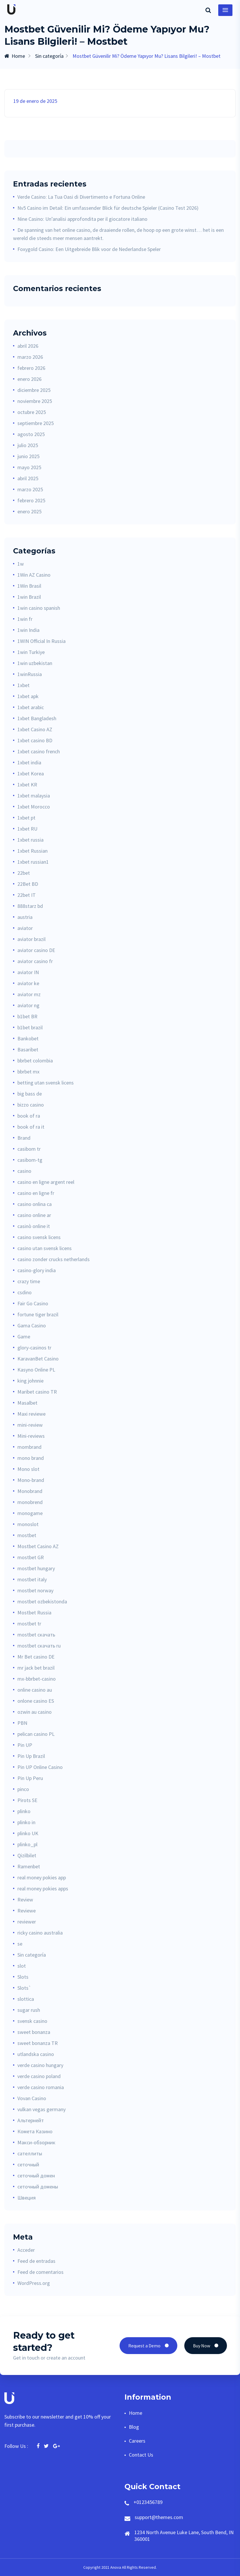 The width and height of the screenshot is (240, 2576). I want to click on 1xbet casino BD, so click(34, 740).